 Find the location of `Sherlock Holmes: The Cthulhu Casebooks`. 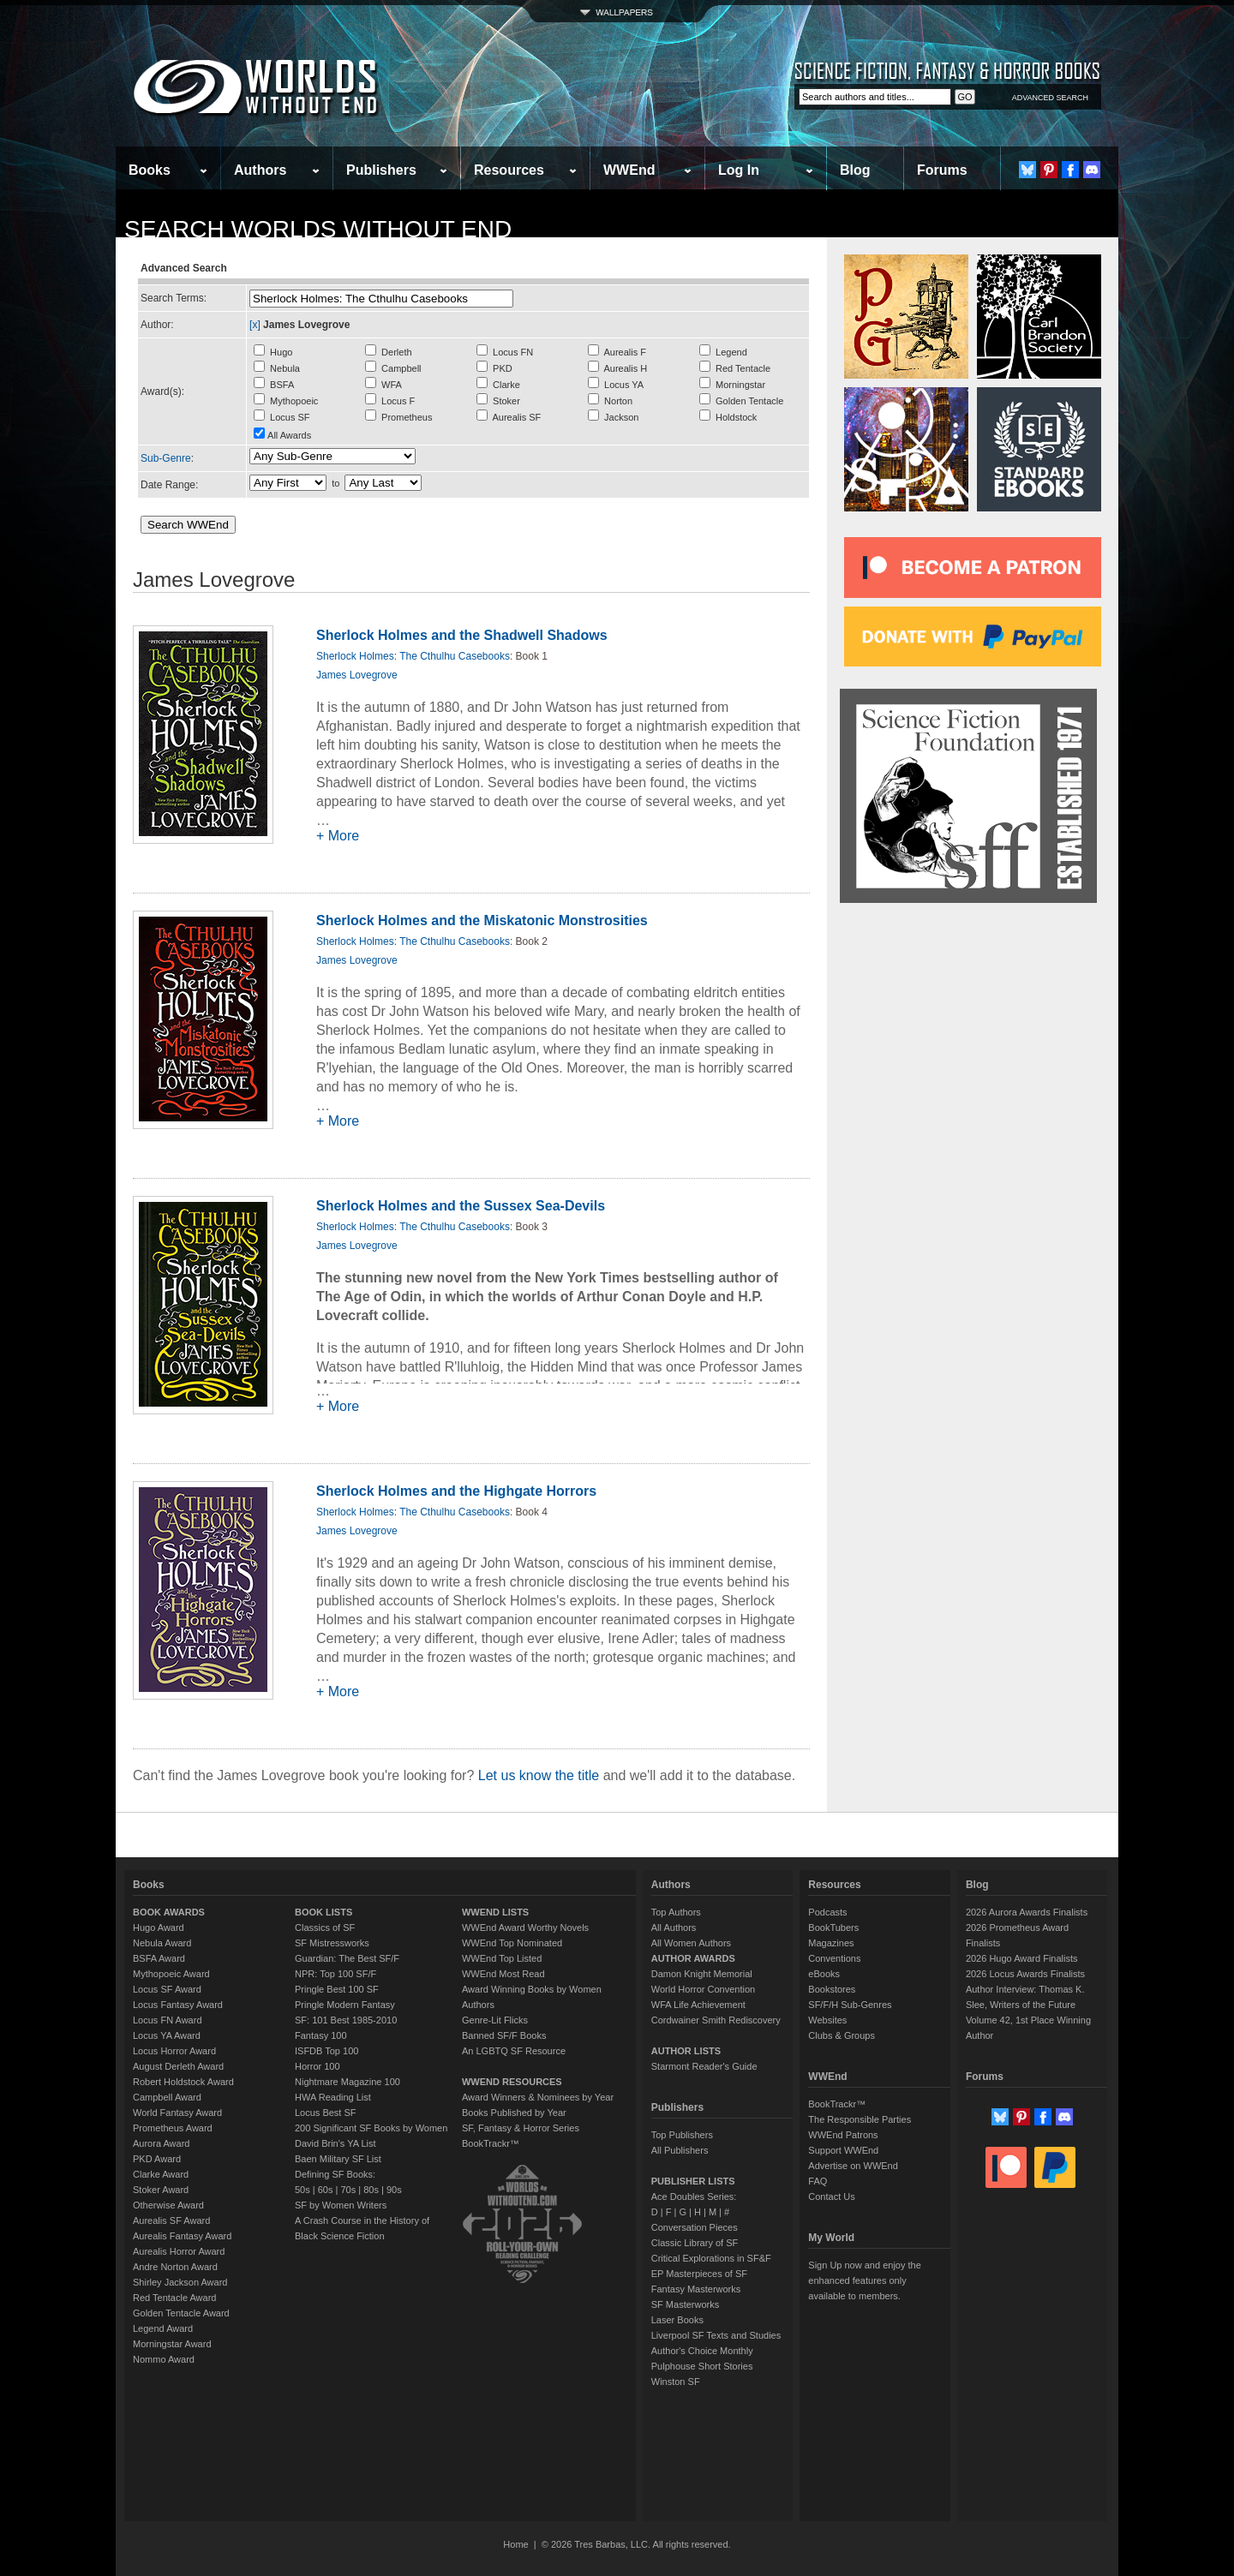

Sherlock Holmes: The Cthulhu Casebooks is located at coordinates (413, 656).